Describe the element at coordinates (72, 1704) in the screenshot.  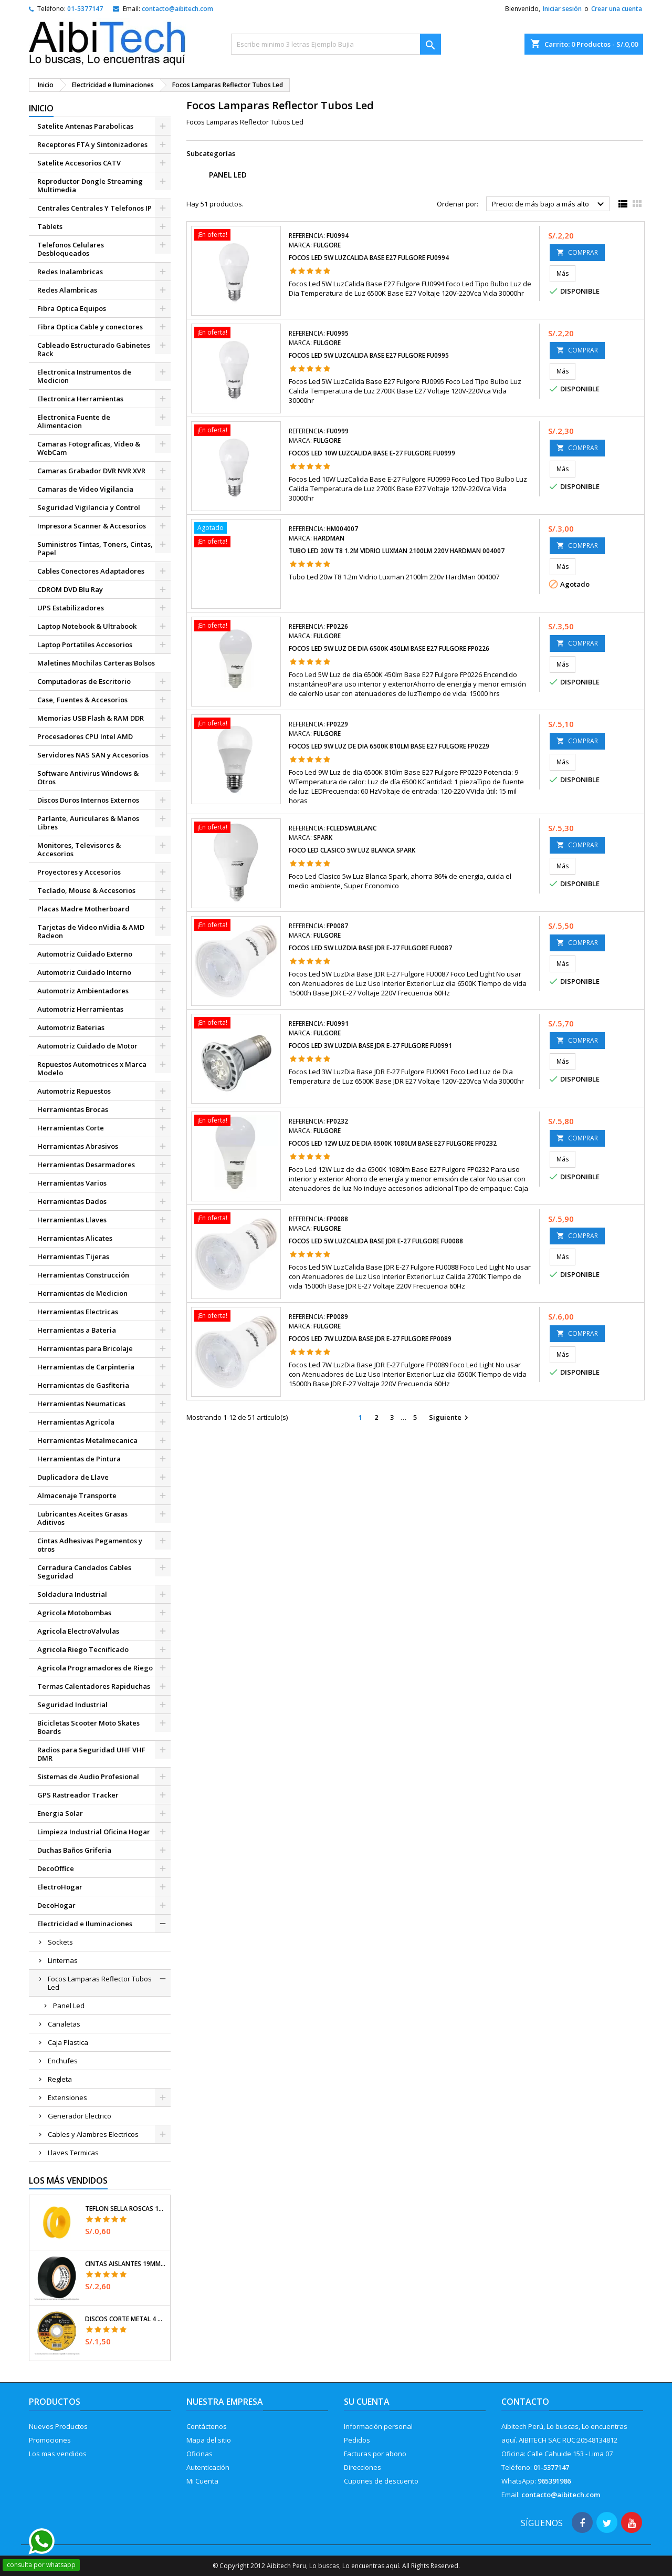
I see `Seguridad Industrial` at that location.